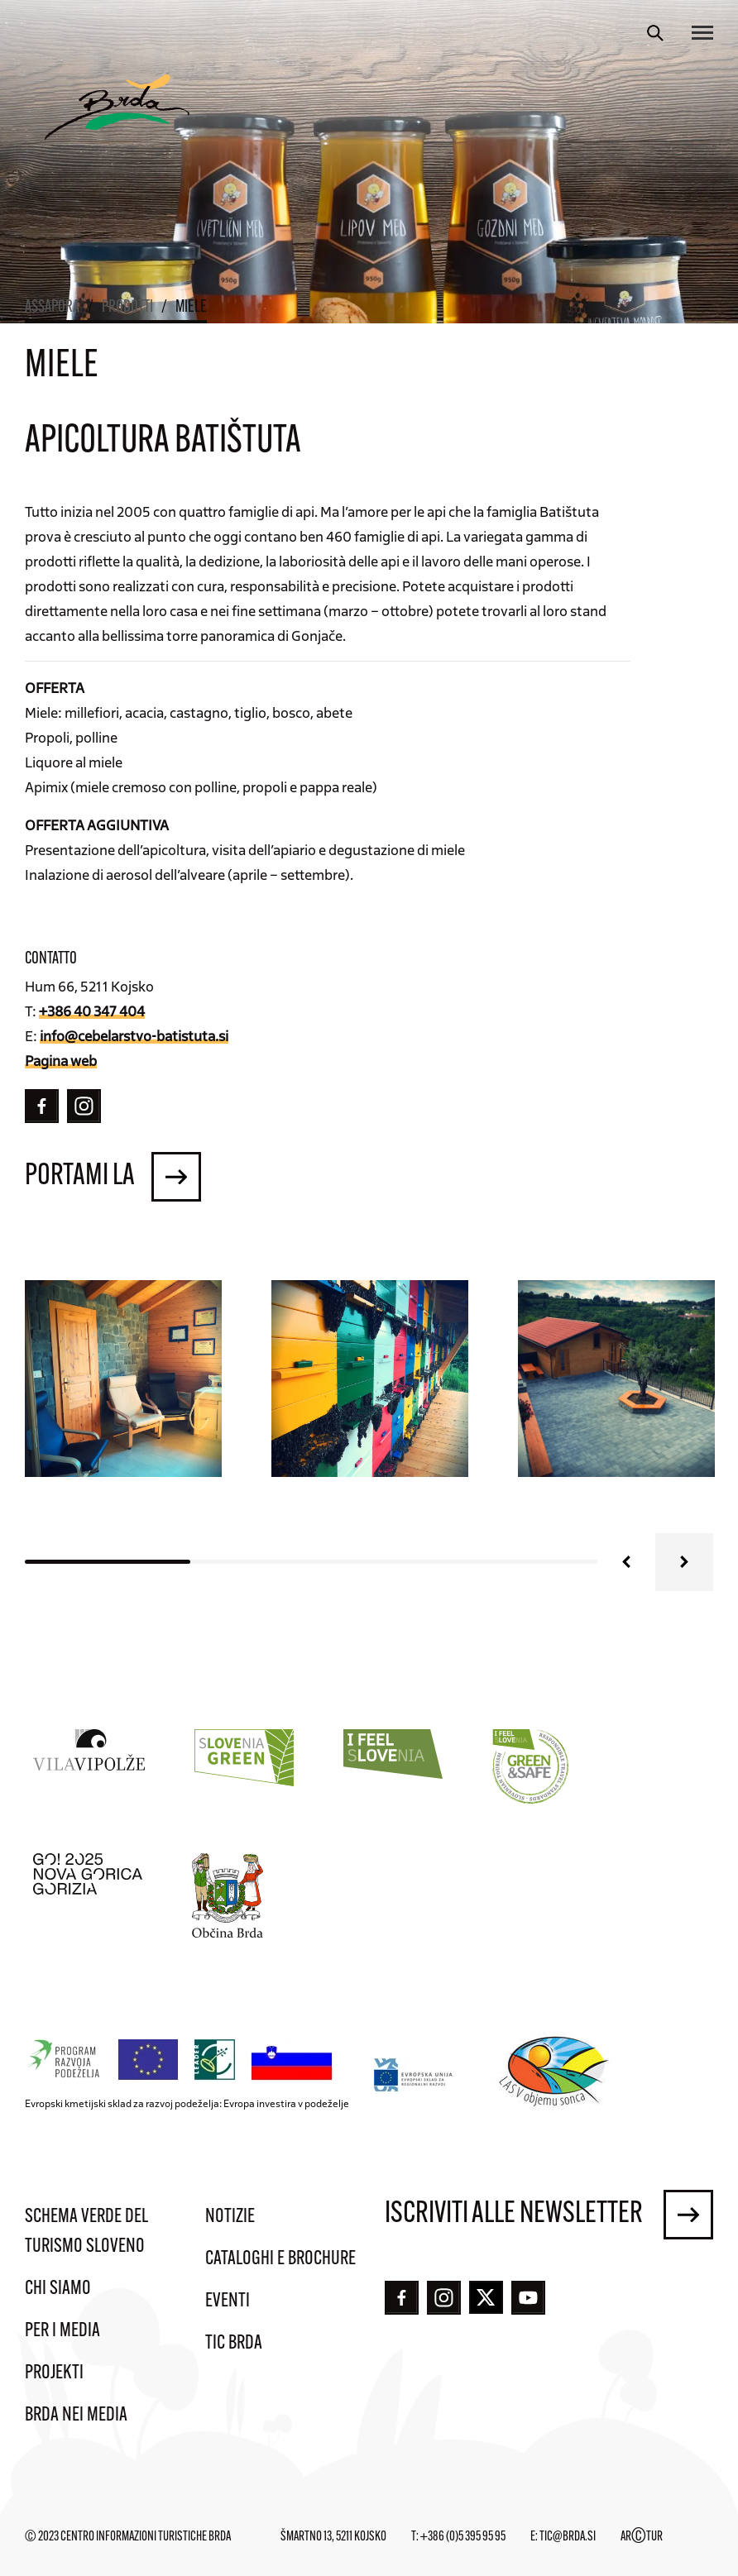 The image size is (738, 2576). I want to click on Eventi, so click(227, 2301).